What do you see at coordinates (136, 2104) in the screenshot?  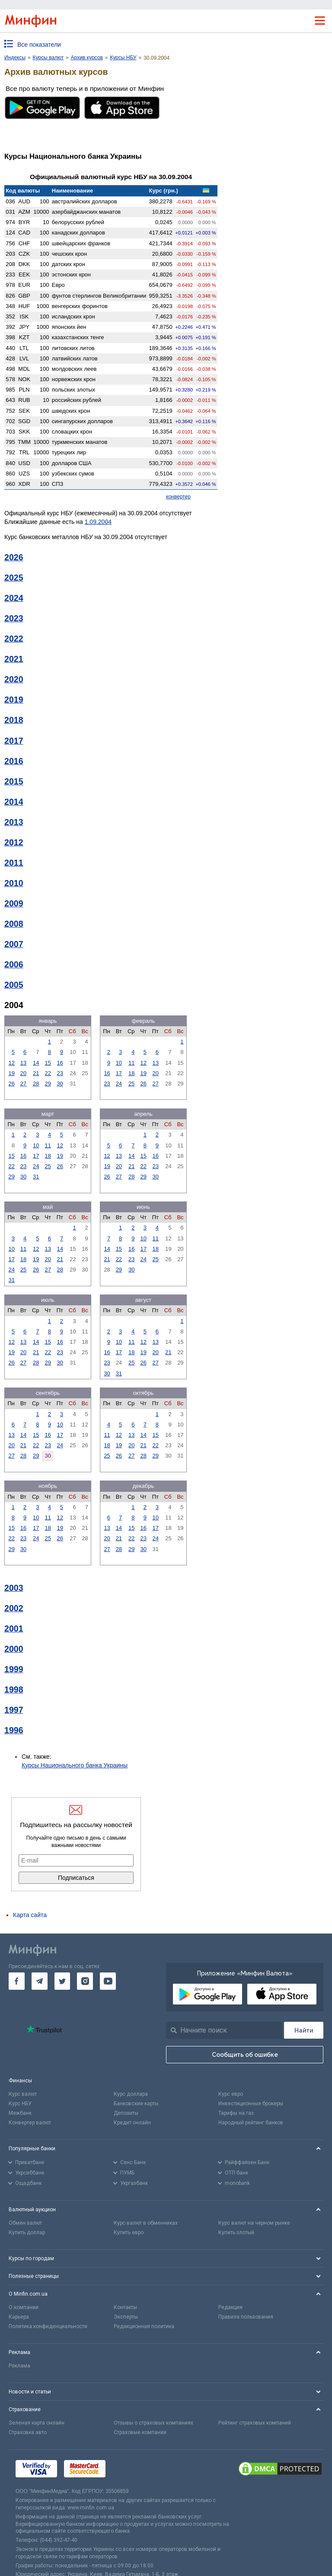 I see `Банковские карты` at bounding box center [136, 2104].